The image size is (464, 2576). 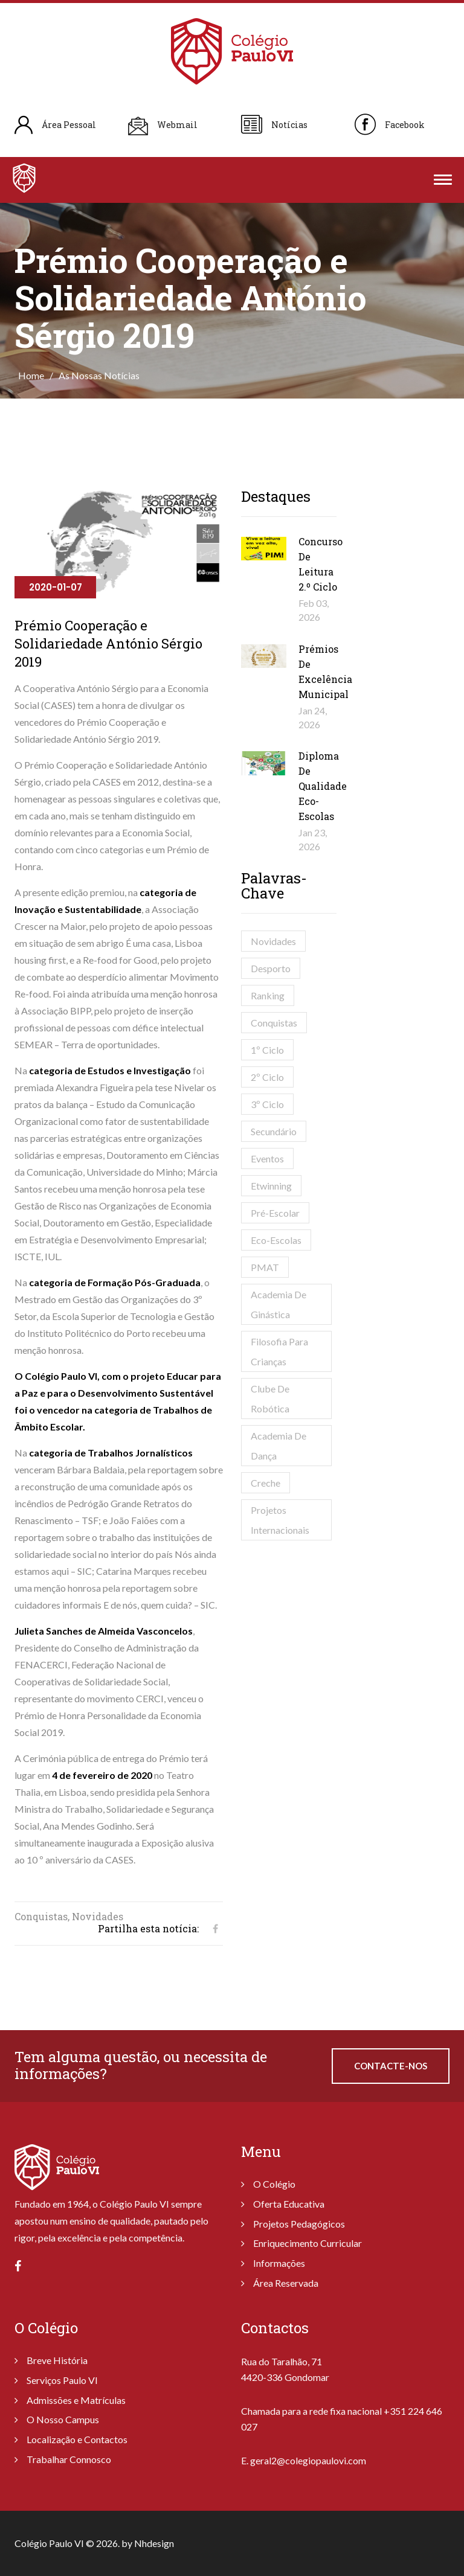 What do you see at coordinates (177, 124) in the screenshot?
I see `Webmail` at bounding box center [177, 124].